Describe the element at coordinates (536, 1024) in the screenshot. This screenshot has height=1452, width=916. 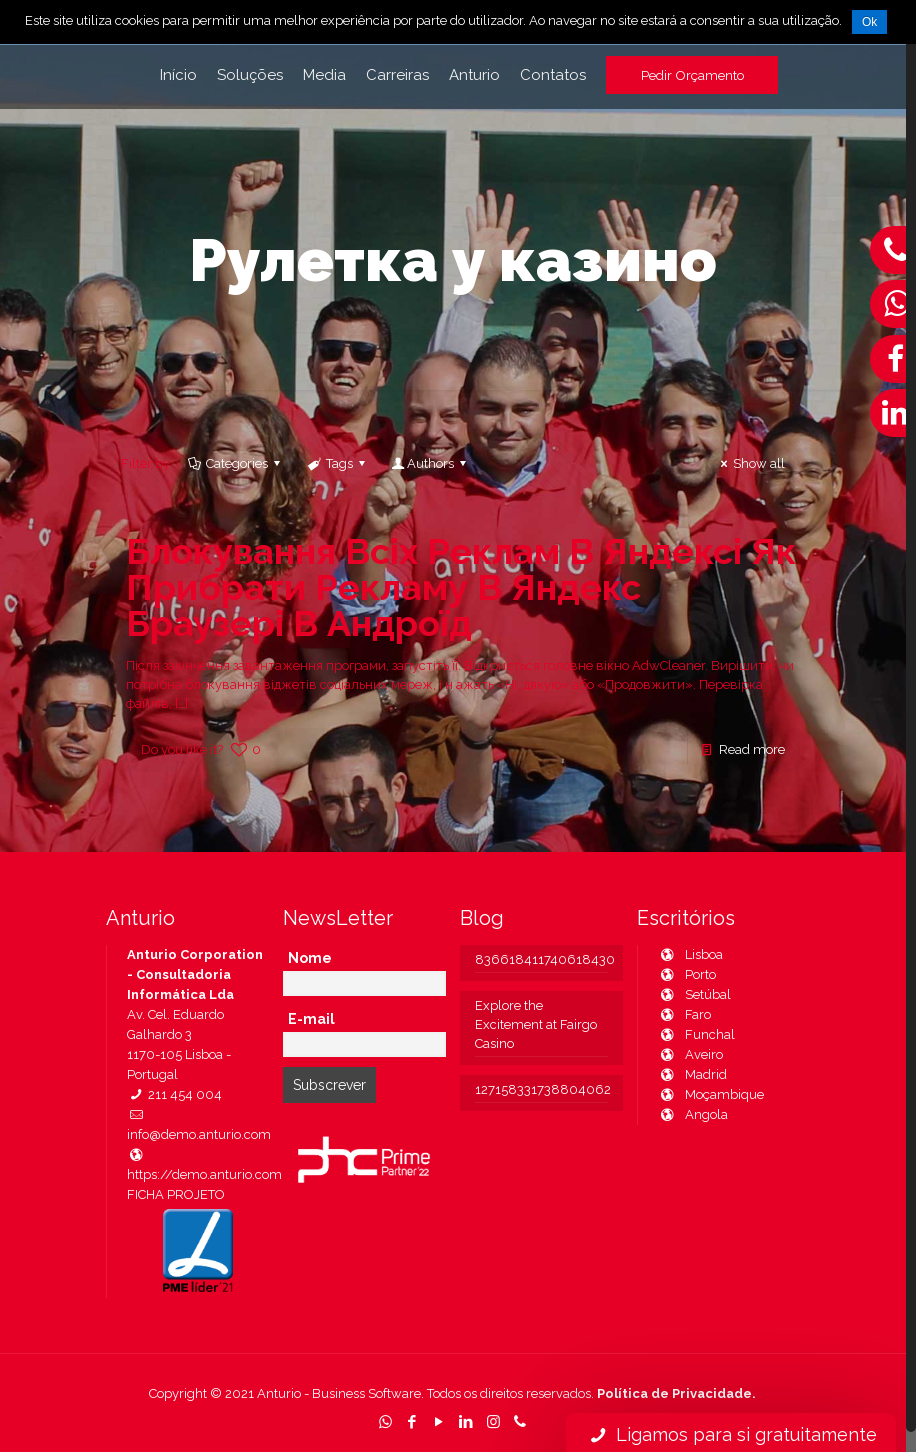
I see `Explore the Excitement at Fairgo Casino` at that location.